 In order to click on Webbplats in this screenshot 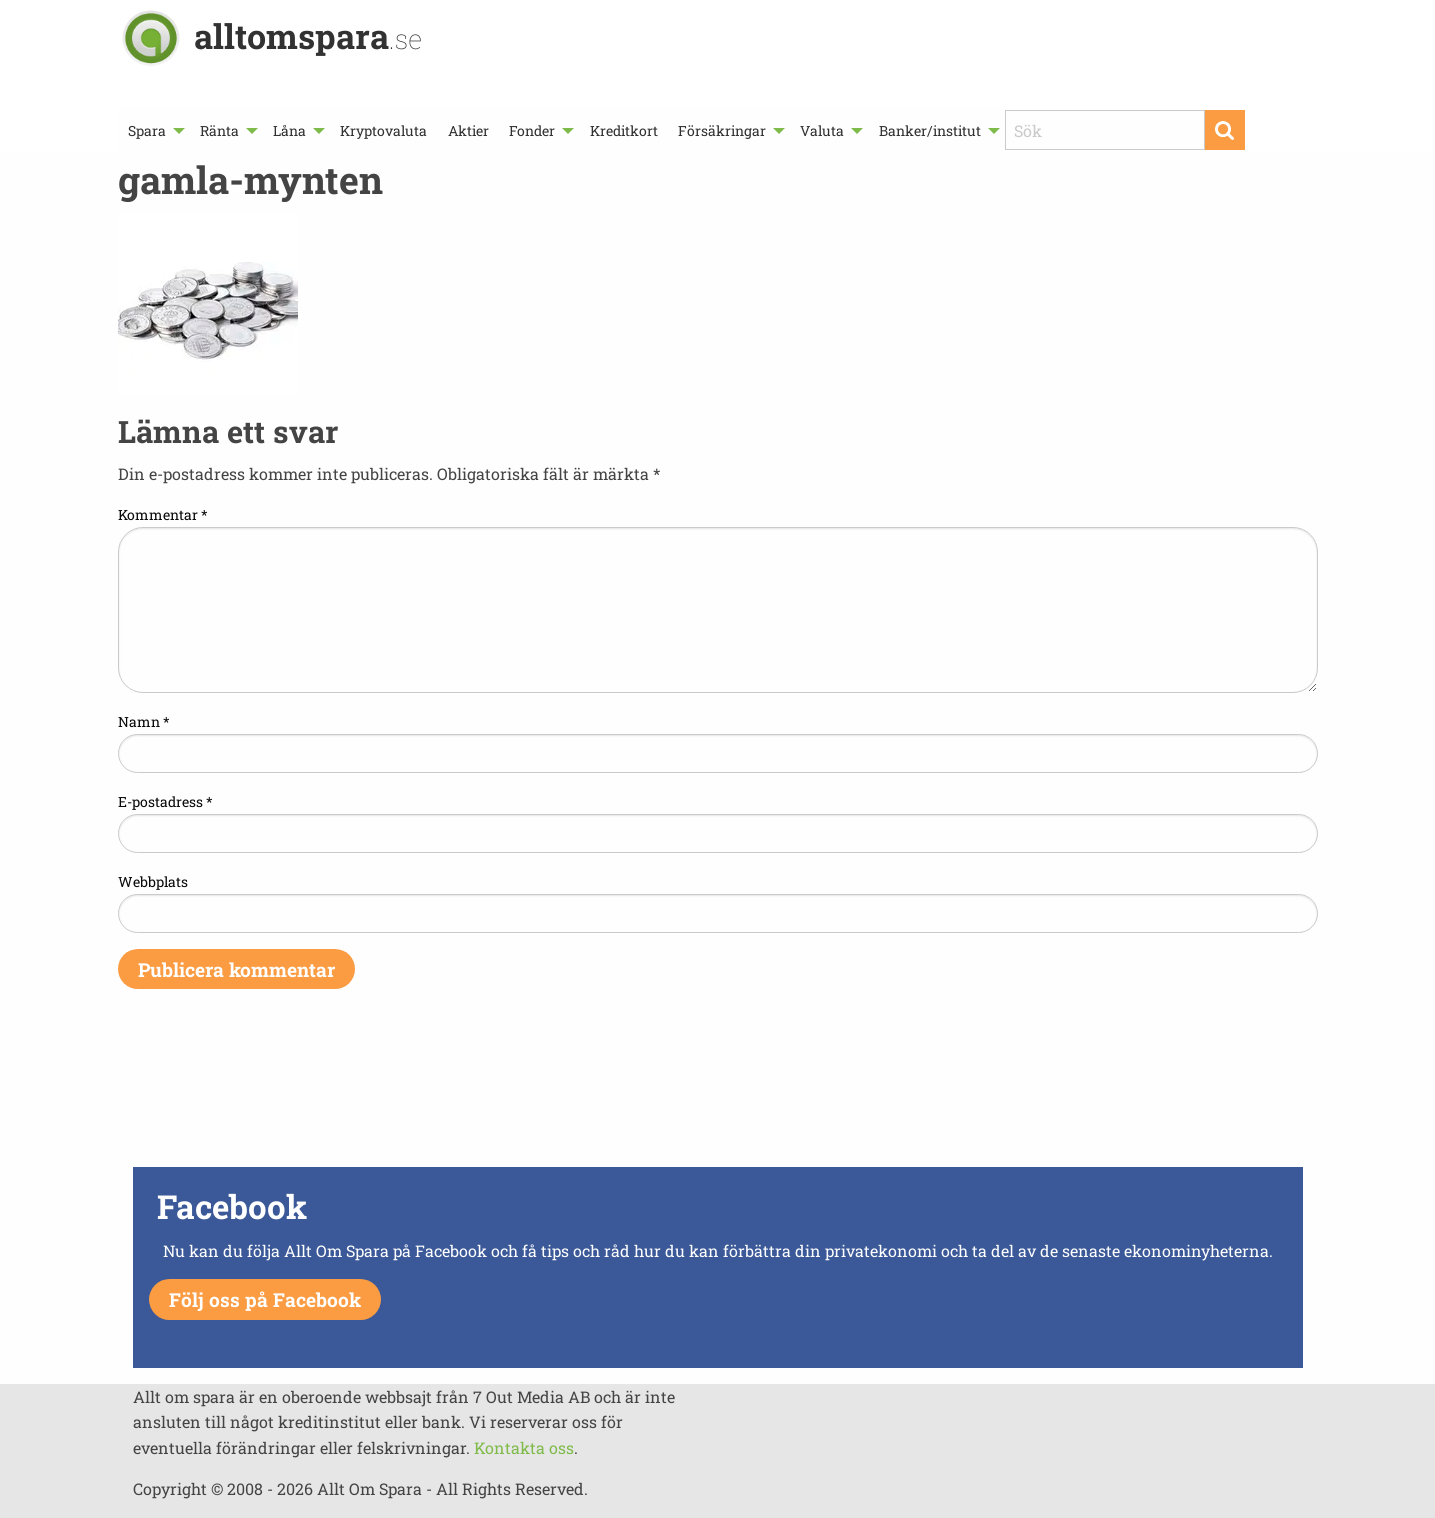, I will do `click(153, 881)`.